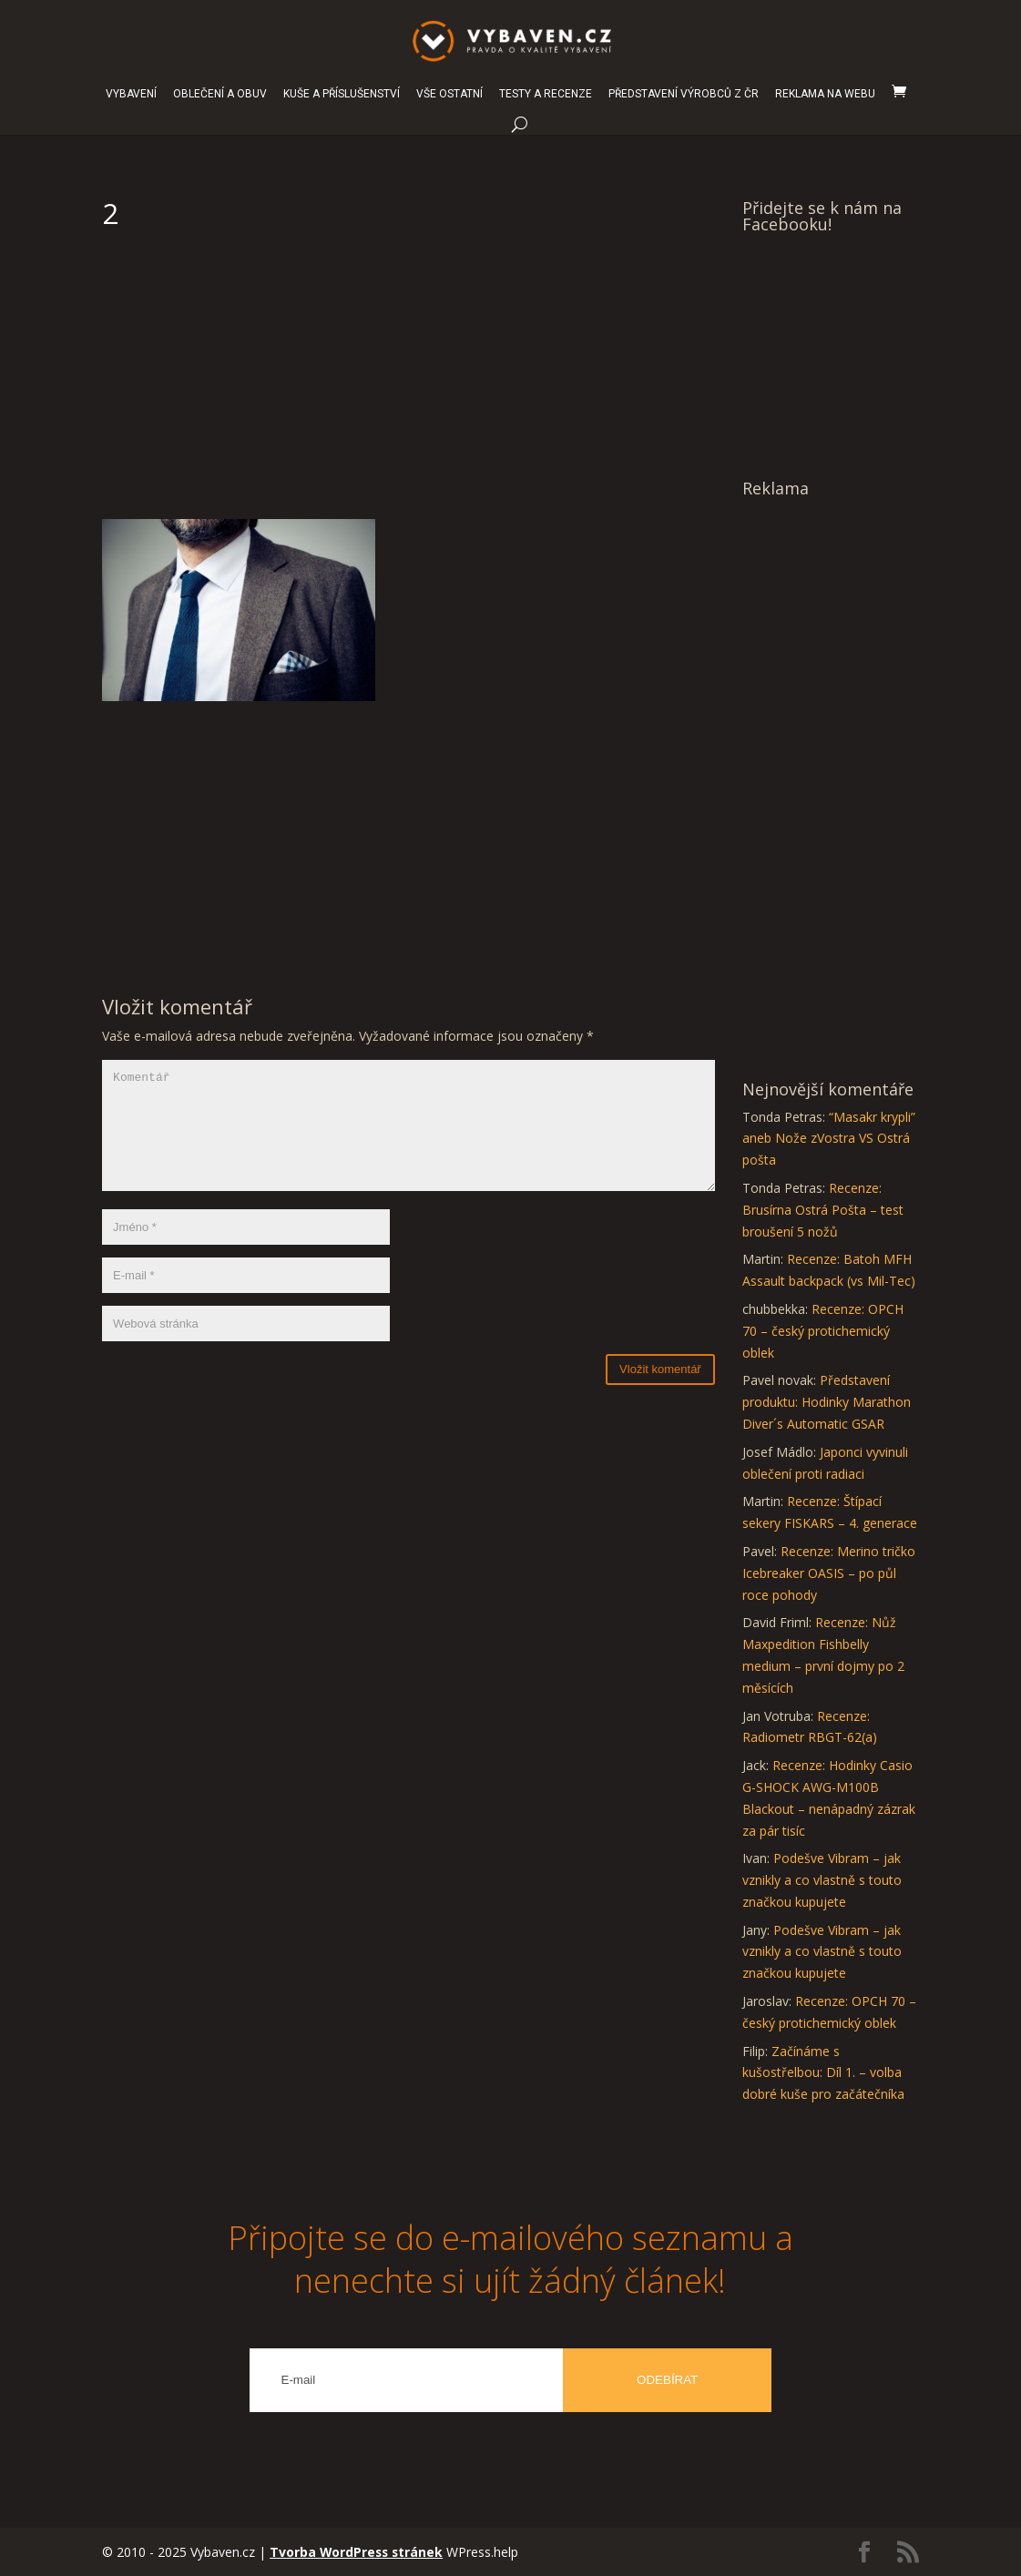 This screenshot has height=2576, width=1021. What do you see at coordinates (823, 1330) in the screenshot?
I see `Recenze: OPCH 70 – český protichemický oblek` at bounding box center [823, 1330].